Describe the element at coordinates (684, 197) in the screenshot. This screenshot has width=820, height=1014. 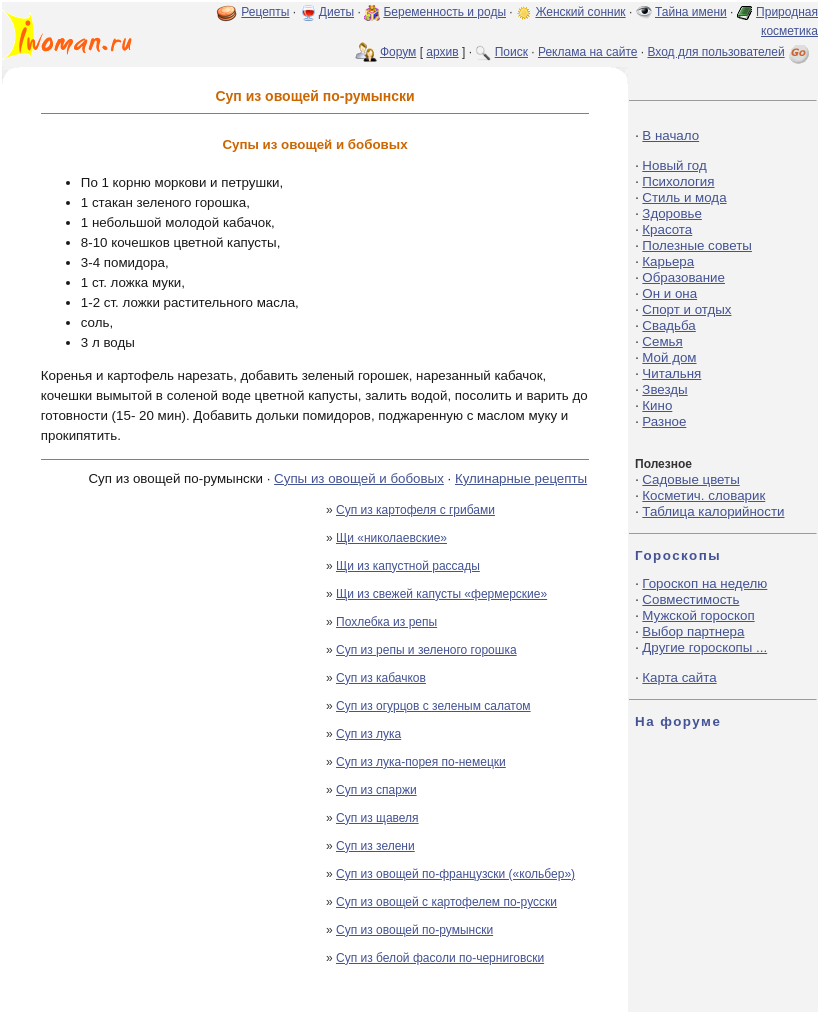
I see `Стиль и мода` at that location.